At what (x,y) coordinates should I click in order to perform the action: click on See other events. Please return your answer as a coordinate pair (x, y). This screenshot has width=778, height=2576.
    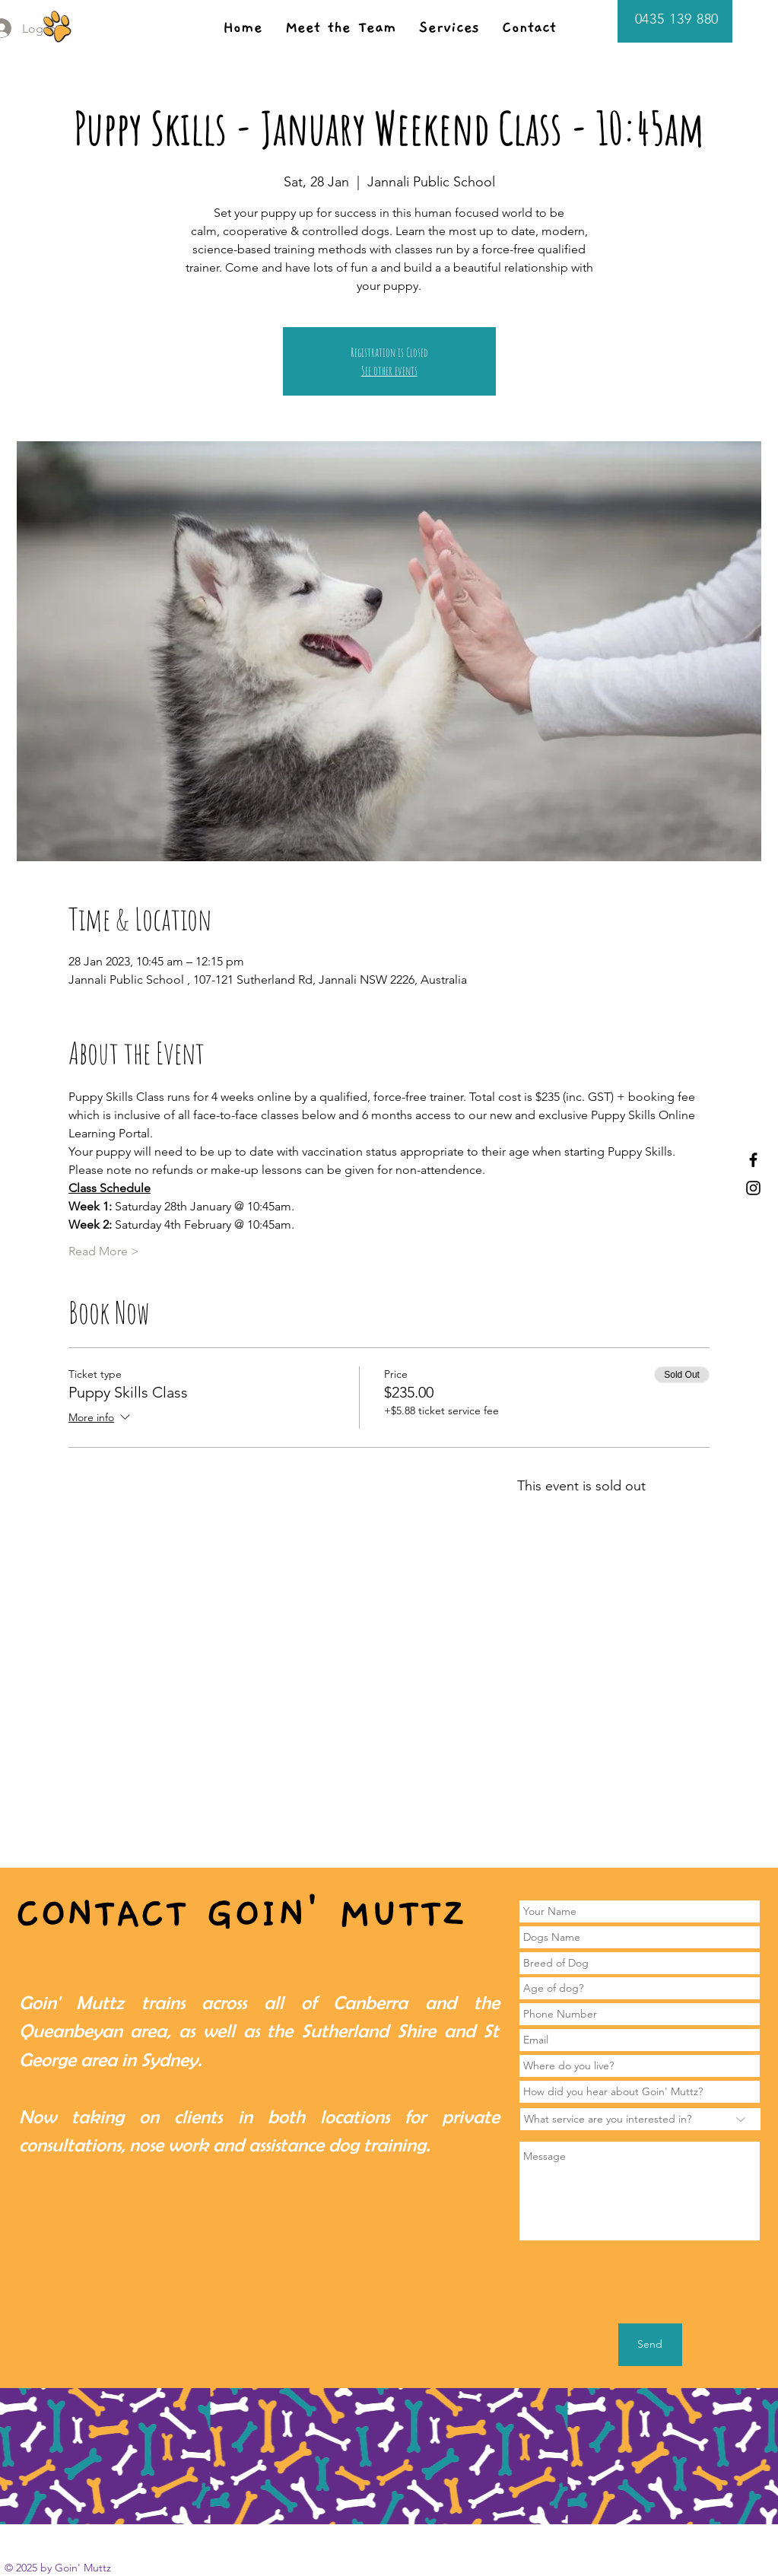
    Looking at the image, I should click on (389, 370).